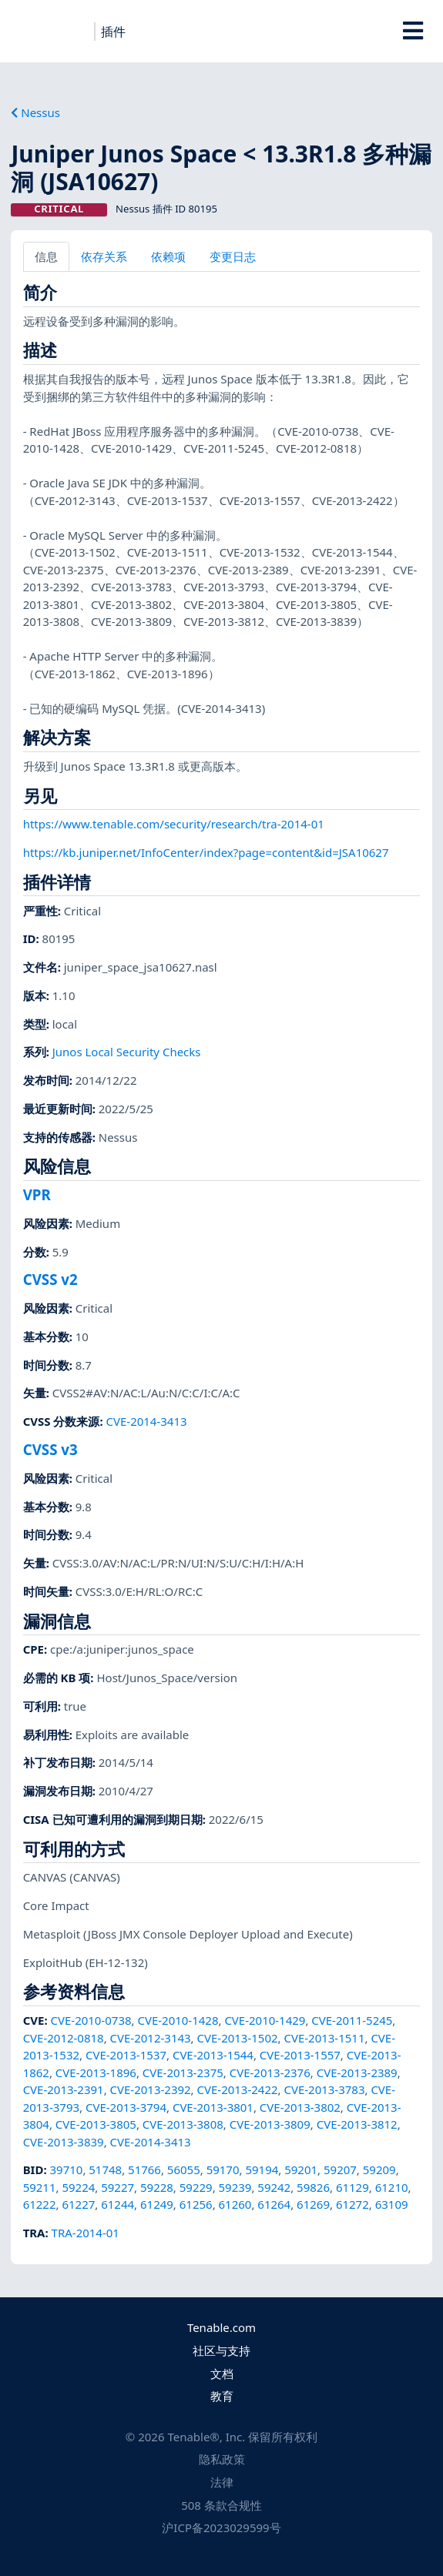  I want to click on 61129, so click(352, 2187).